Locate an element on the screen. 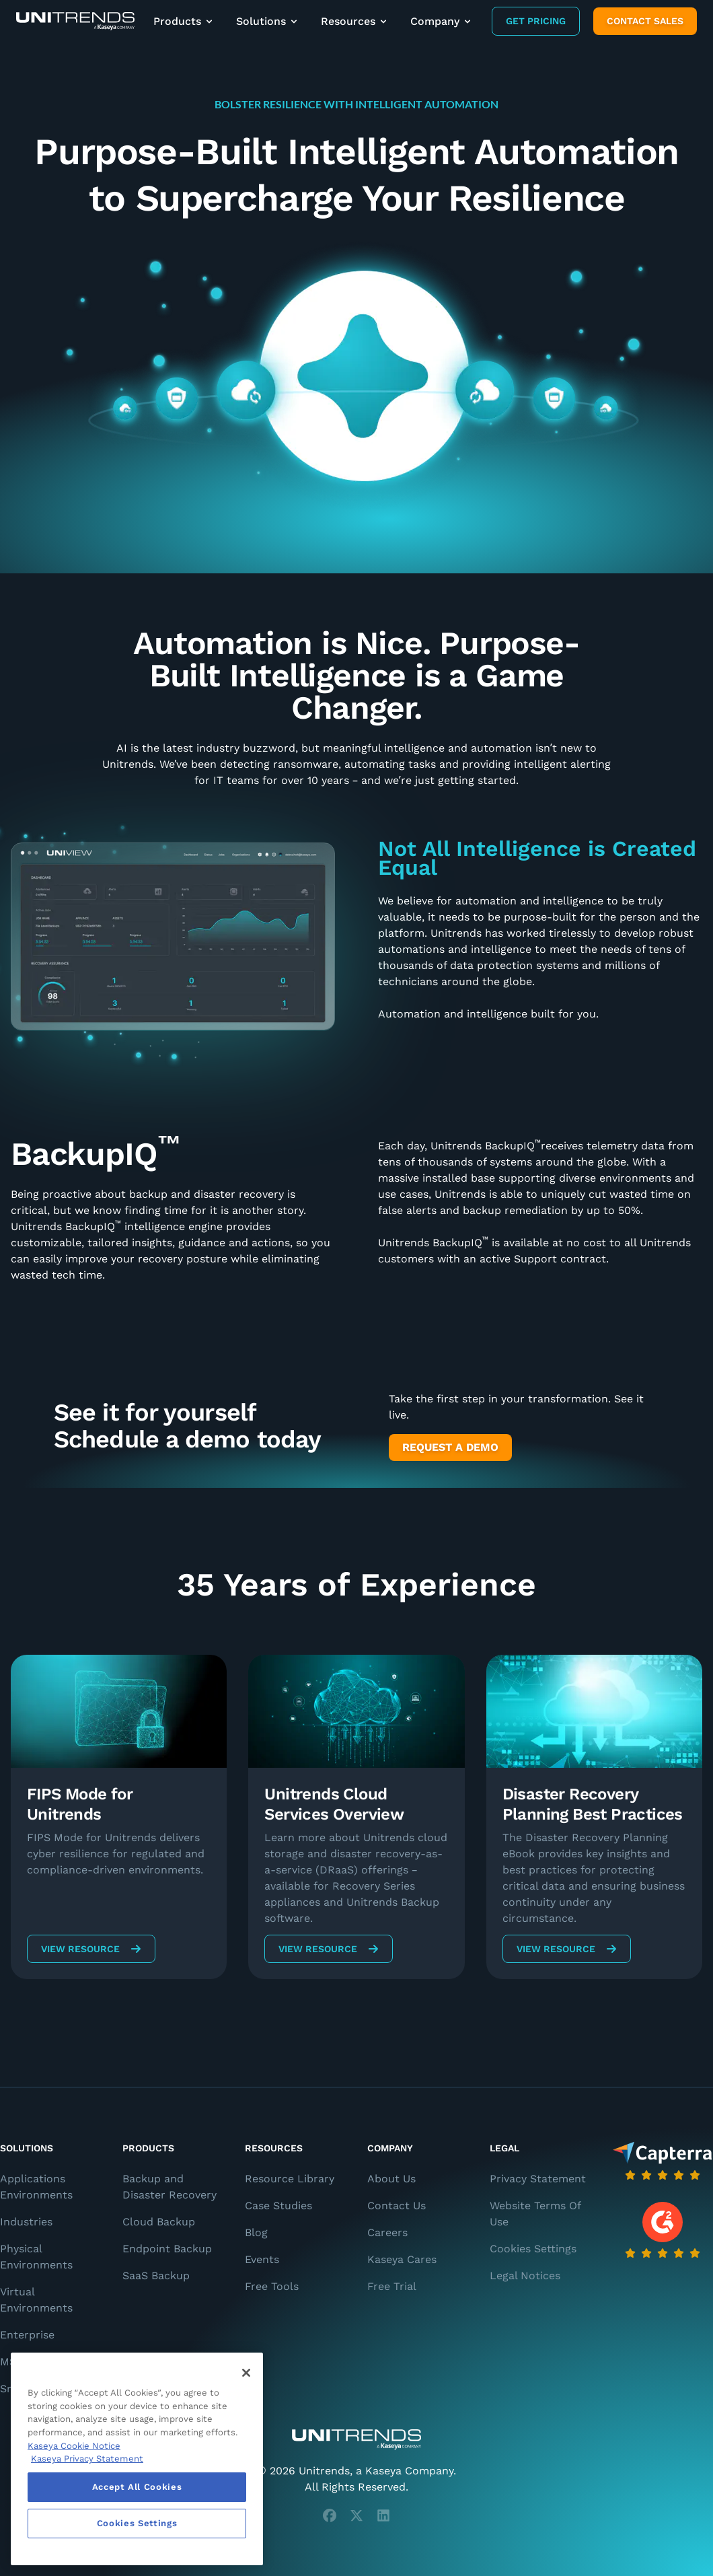  Free Trial is located at coordinates (391, 2286).